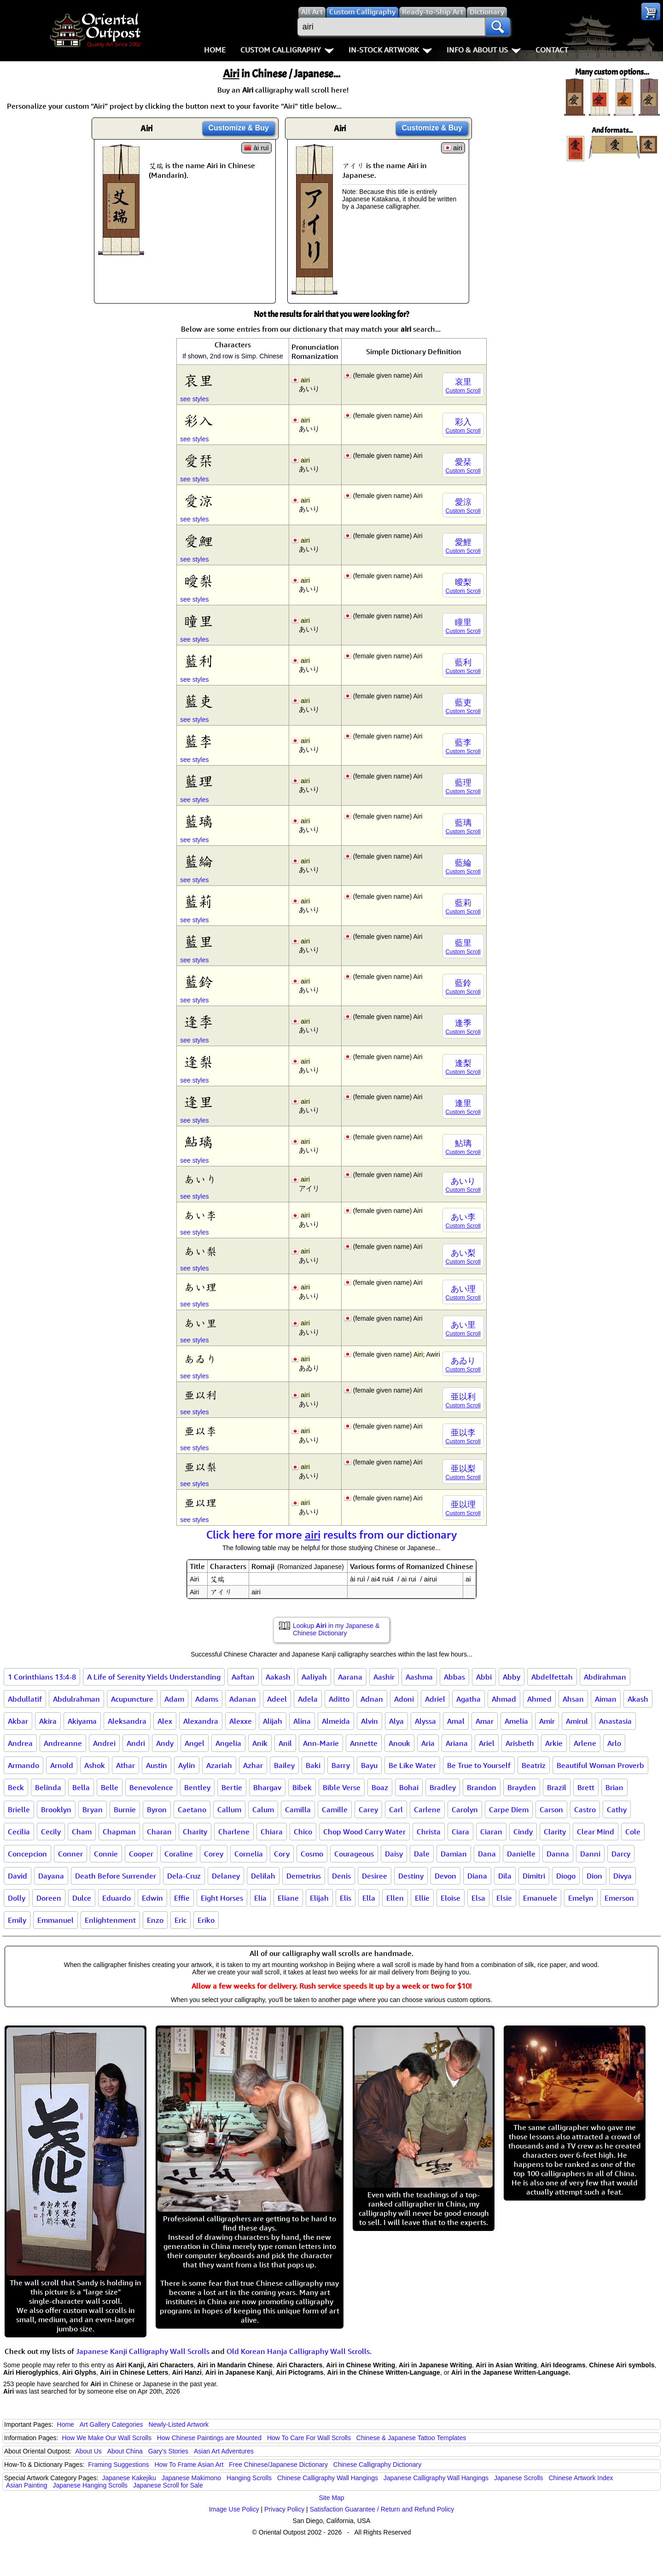 Image resolution: width=663 pixels, height=2576 pixels. What do you see at coordinates (505, 1875) in the screenshot?
I see `Dila` at bounding box center [505, 1875].